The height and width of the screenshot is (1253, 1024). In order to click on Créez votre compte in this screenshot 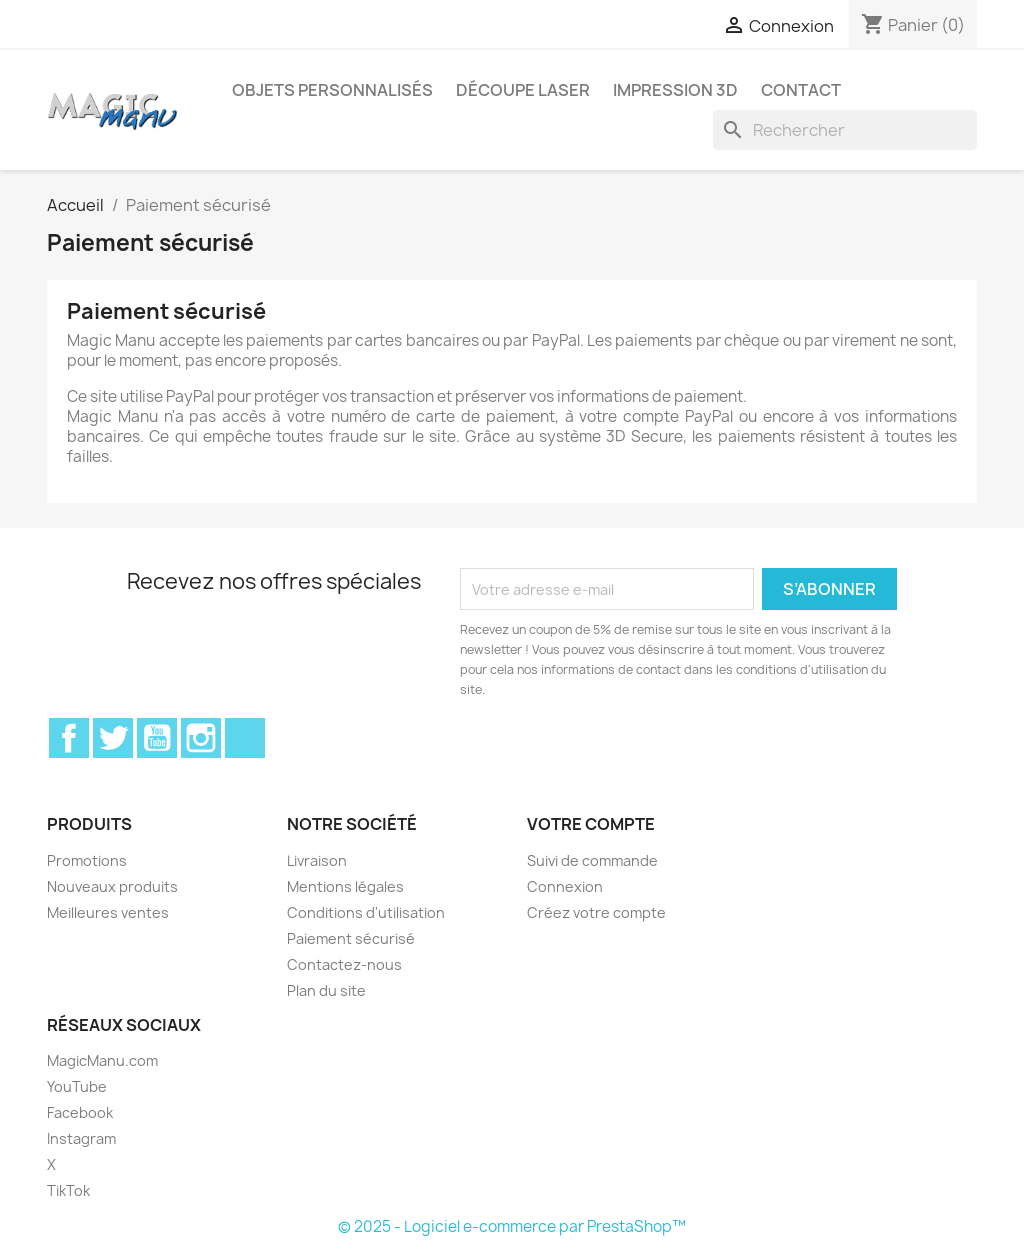, I will do `click(596, 912)`.